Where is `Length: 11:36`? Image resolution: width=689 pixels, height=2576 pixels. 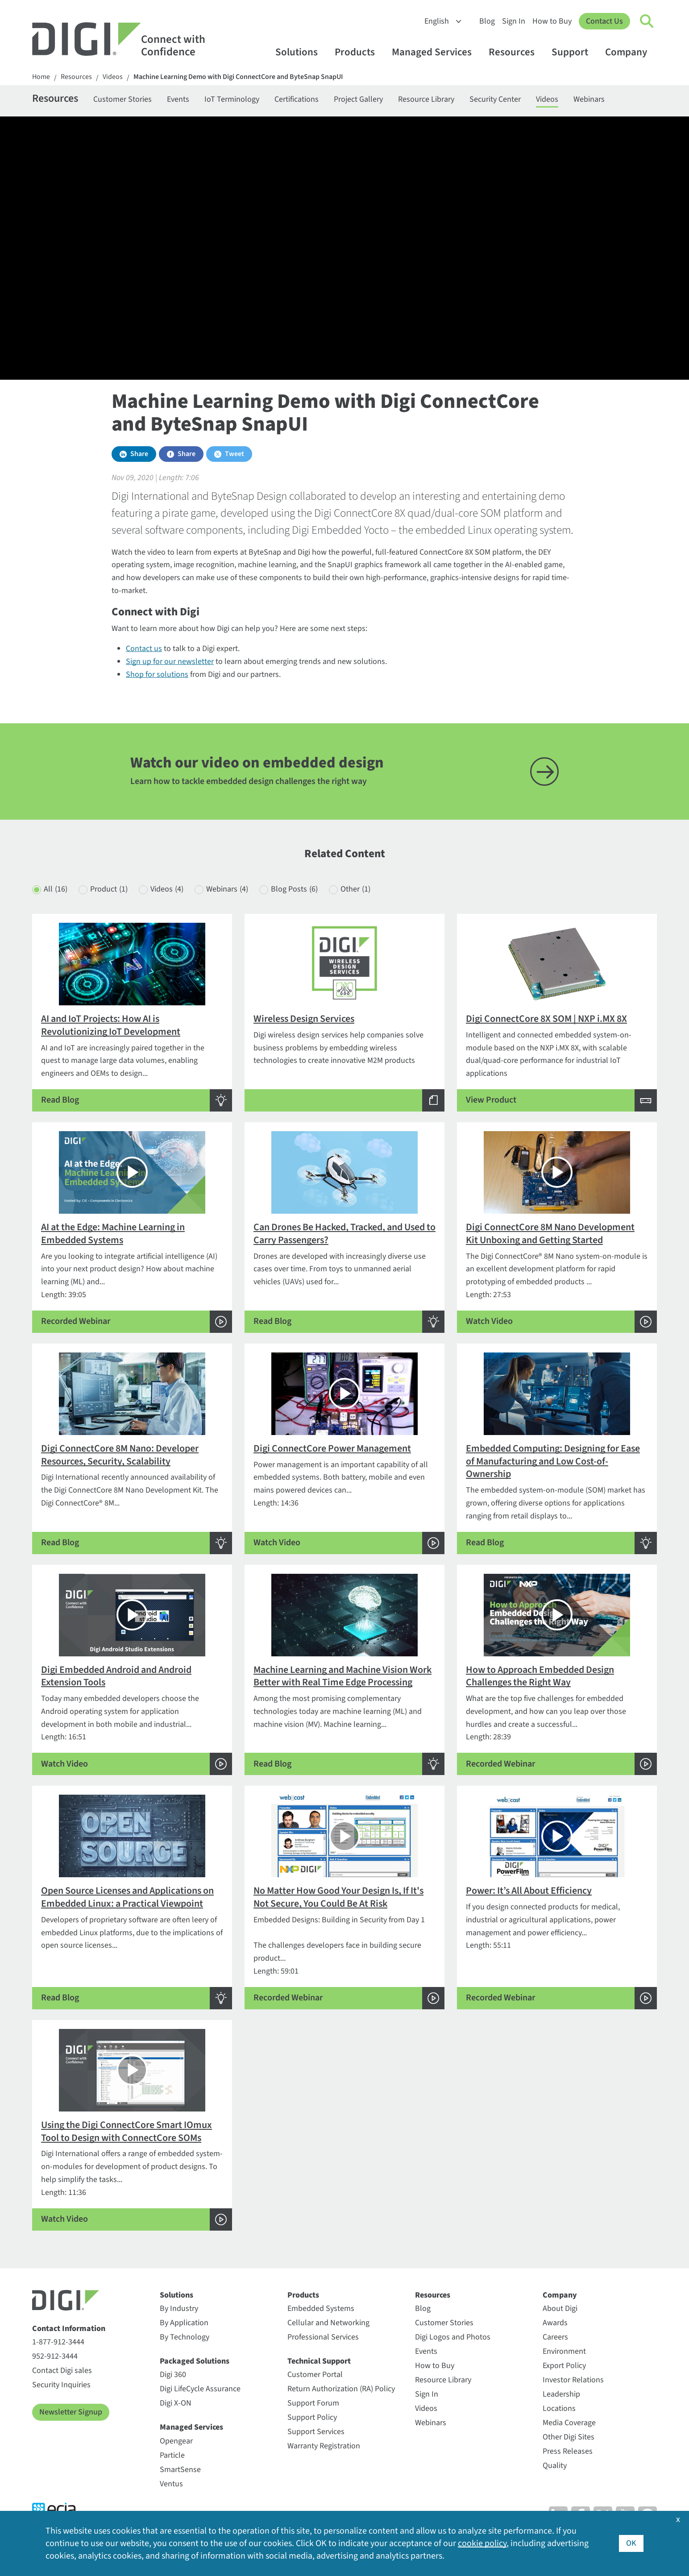 Length: 11:36 is located at coordinates (132, 2130).